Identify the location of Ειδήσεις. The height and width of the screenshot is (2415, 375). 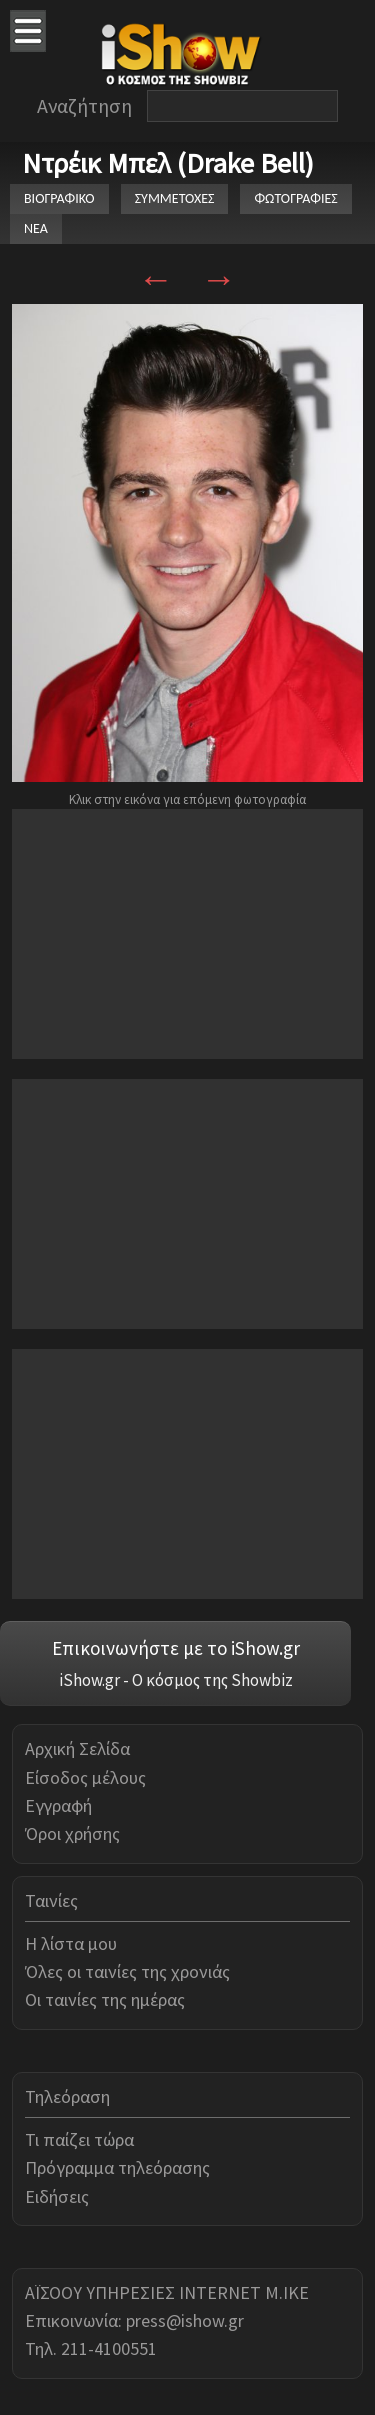
(57, 2196).